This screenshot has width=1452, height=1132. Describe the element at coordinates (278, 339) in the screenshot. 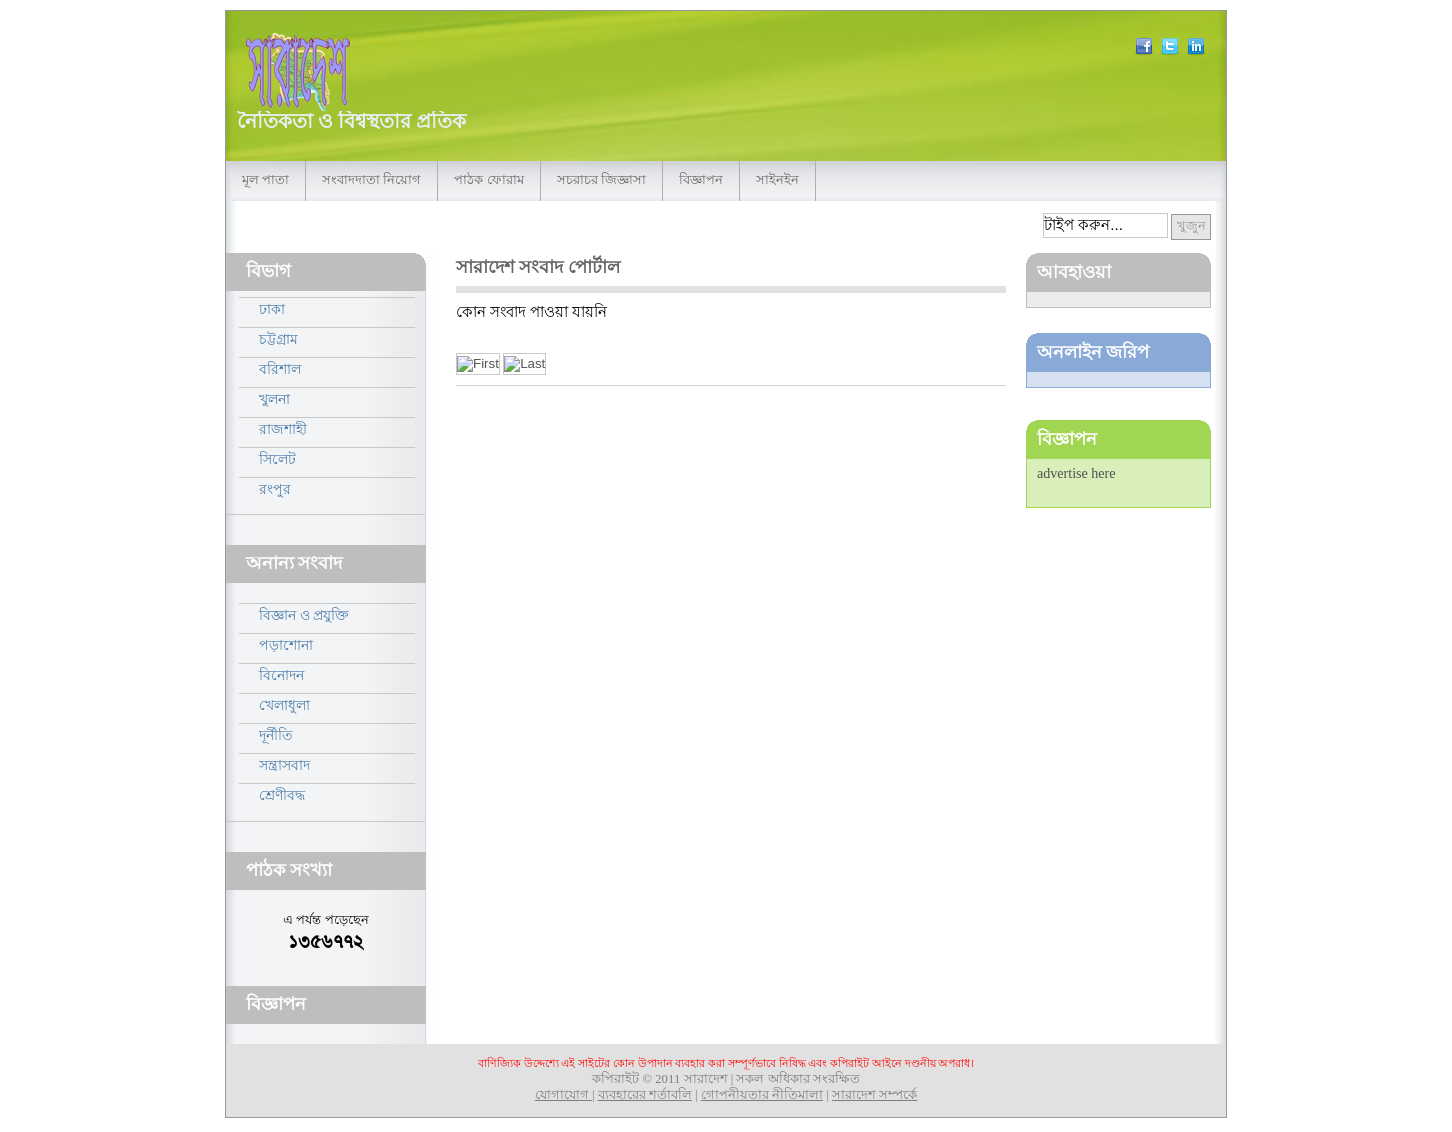

I see `চট্টগ্রাম` at that location.